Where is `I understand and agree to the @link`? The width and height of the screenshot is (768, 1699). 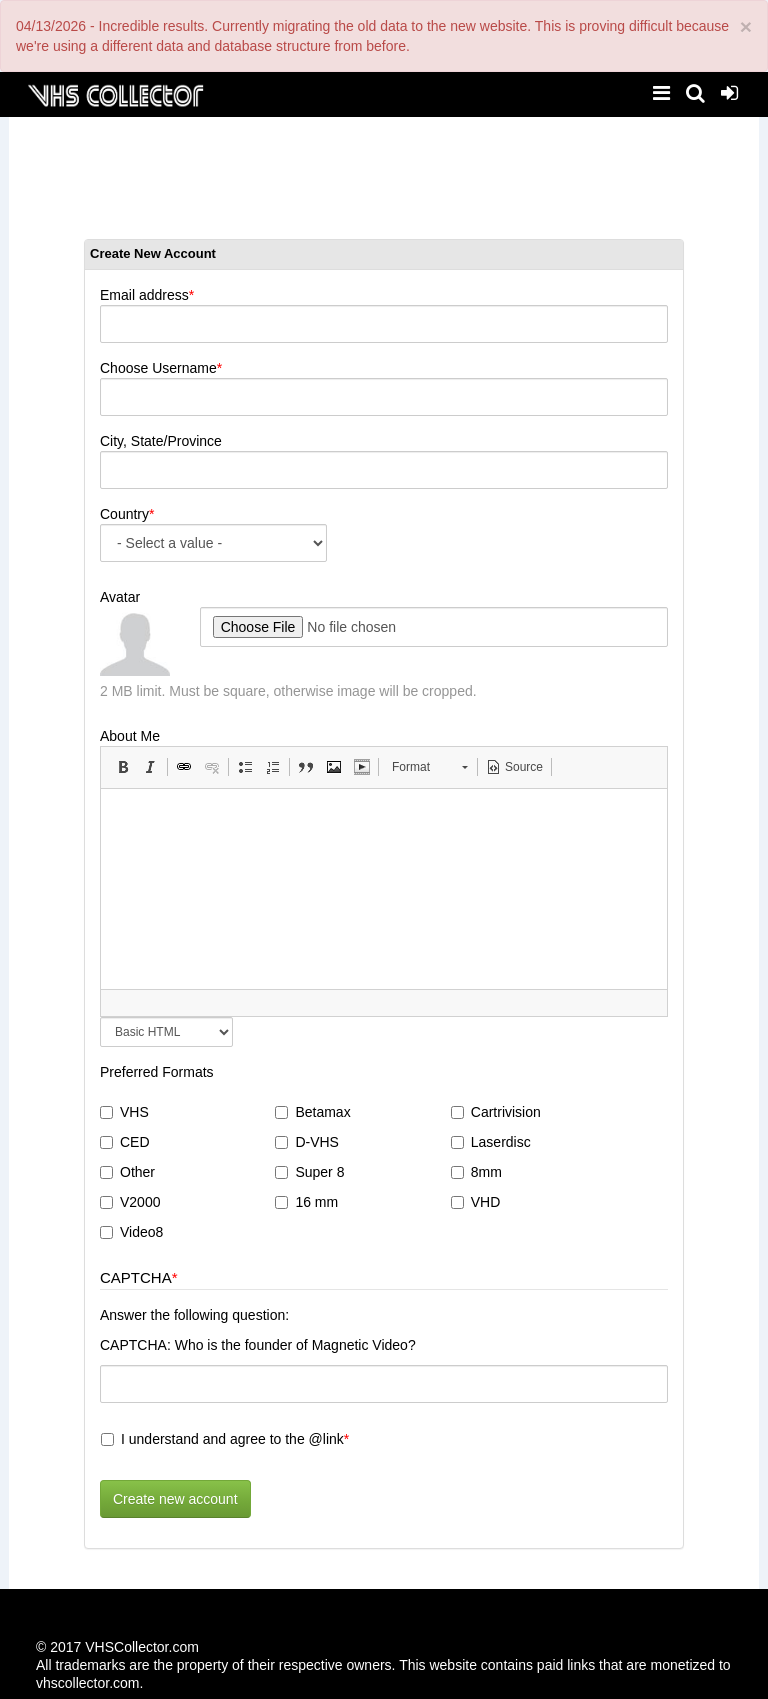 I understand and agree to the @link is located at coordinates (222, 1439).